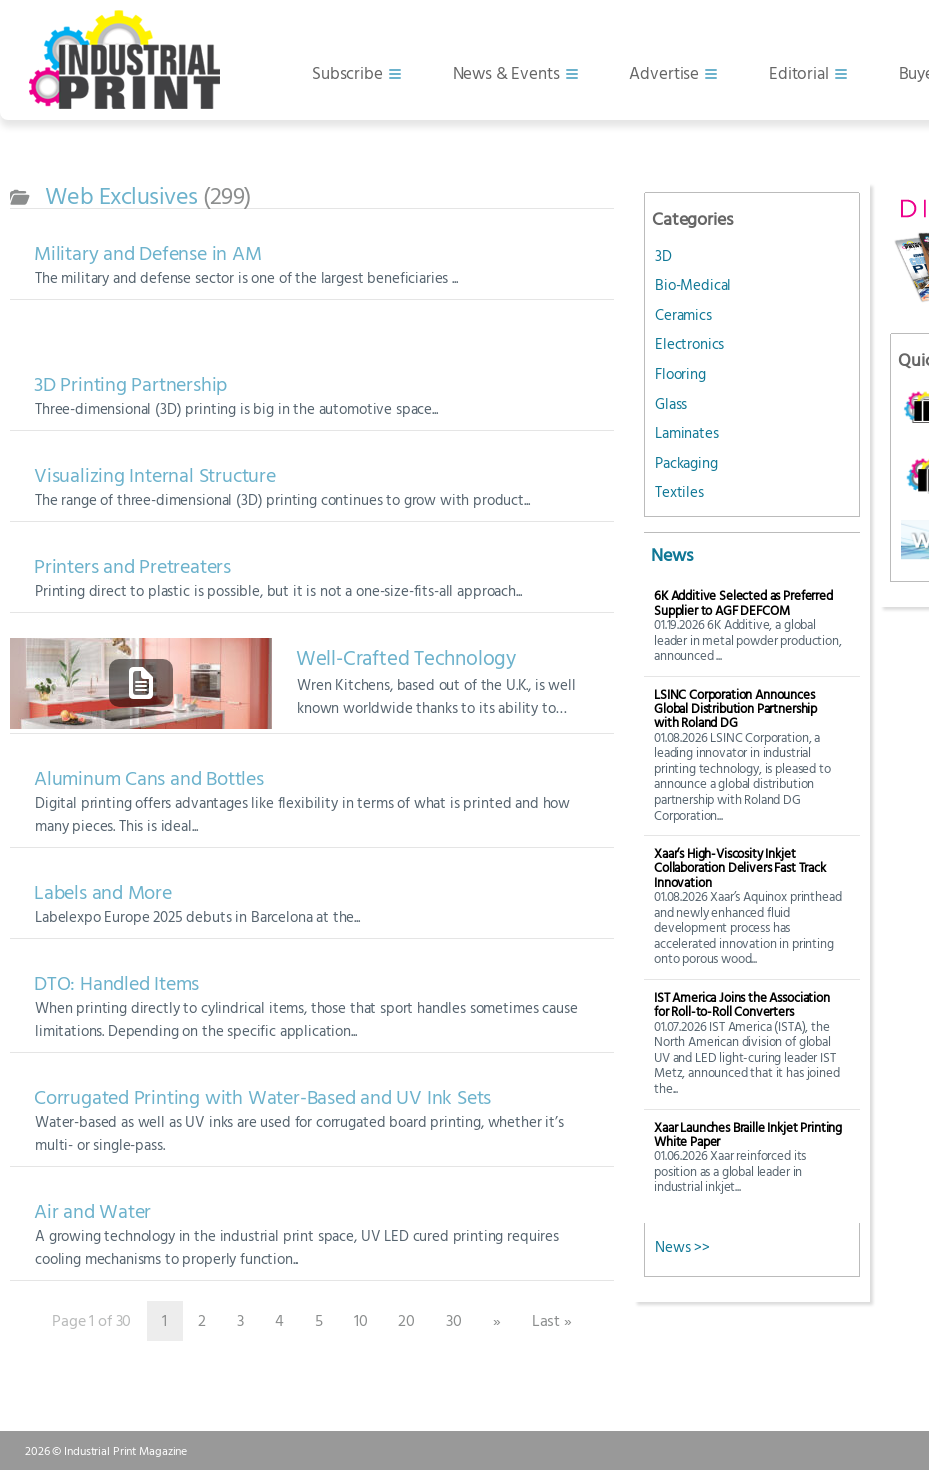  I want to click on Printers and Pretreaters, so click(132, 565).